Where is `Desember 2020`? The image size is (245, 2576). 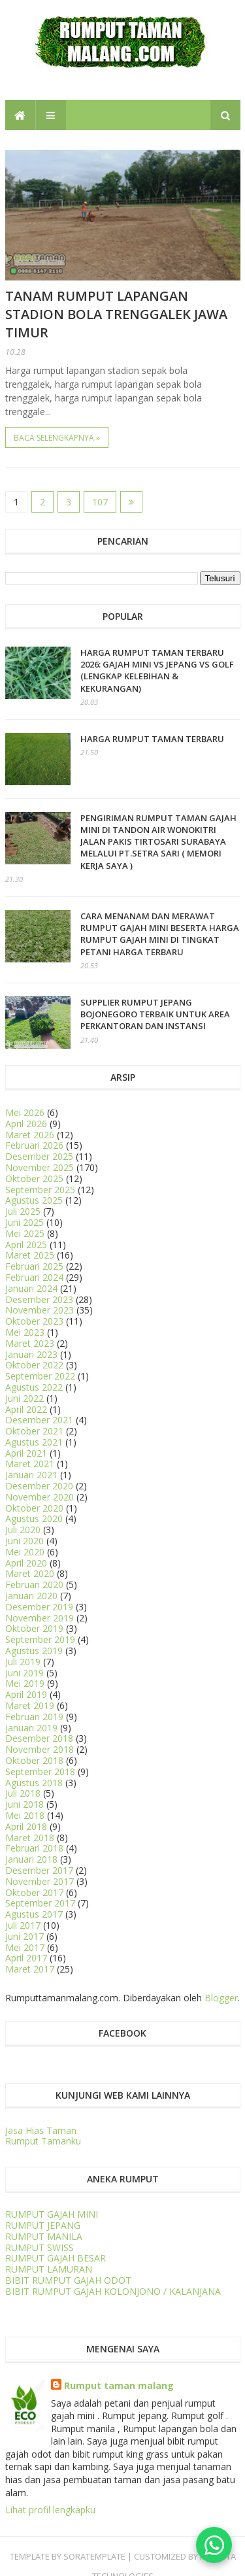
Desember 2020 is located at coordinates (39, 1486).